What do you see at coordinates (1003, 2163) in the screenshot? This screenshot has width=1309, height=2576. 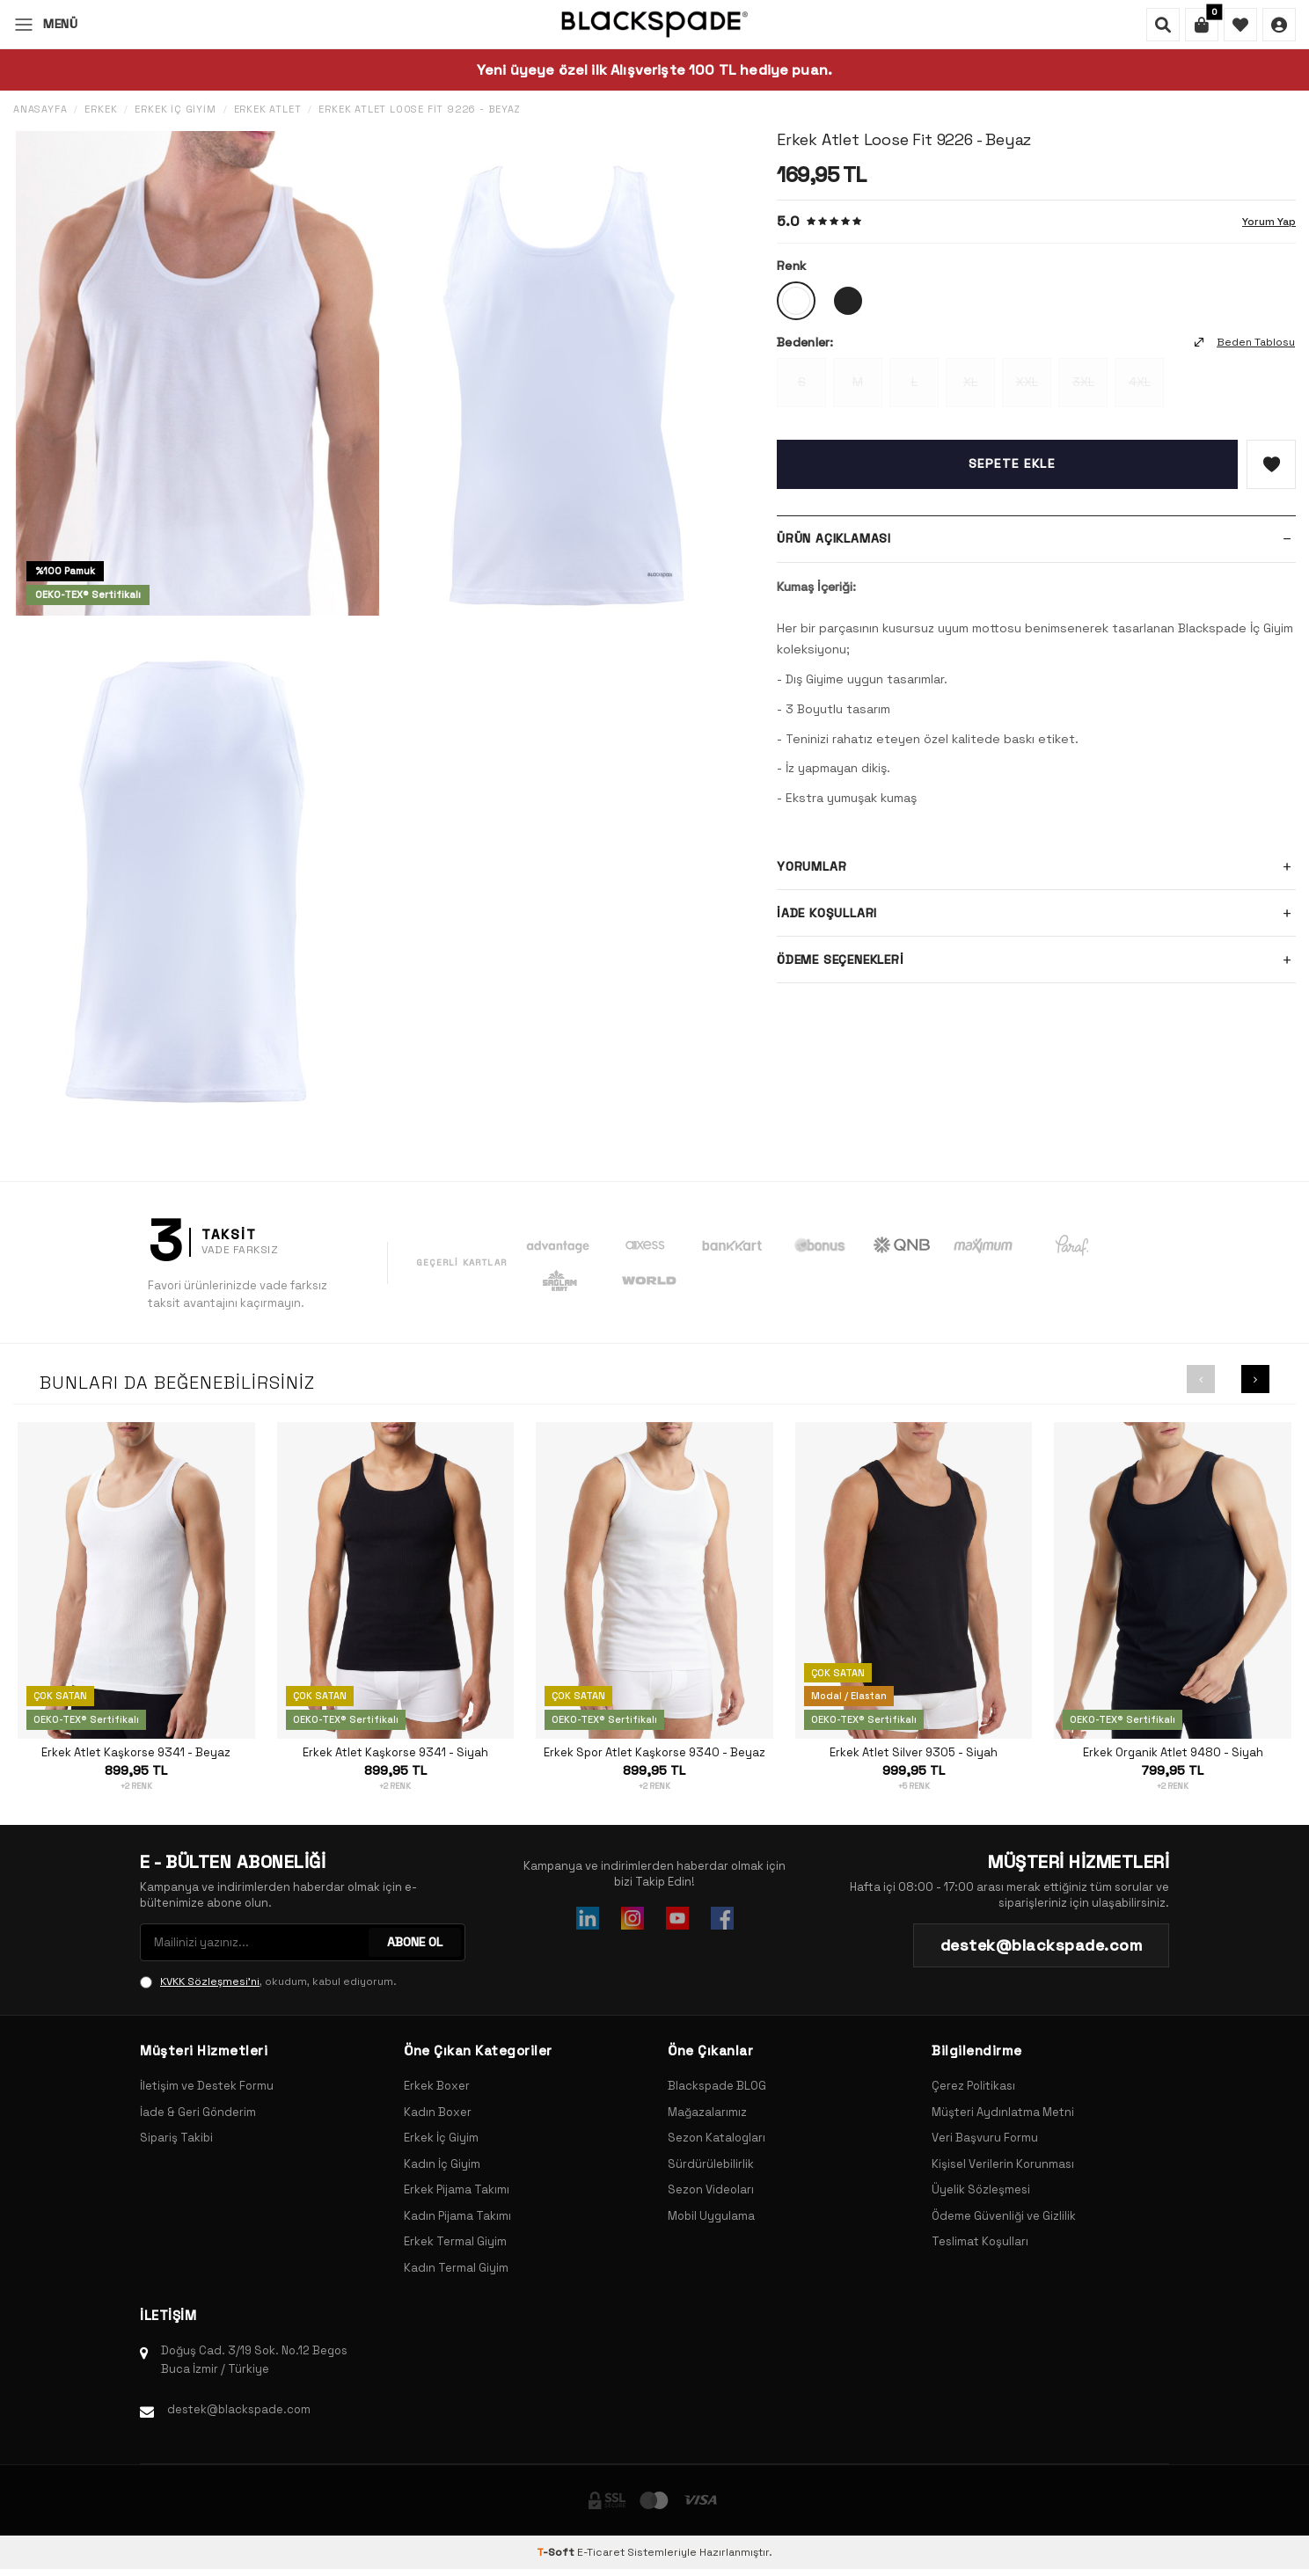 I see `Kişisel Verilerin Korunması` at bounding box center [1003, 2163].